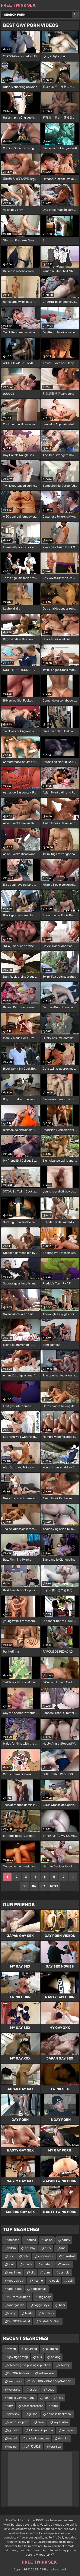 This screenshot has width=80, height=2576. I want to click on 87, so click(43, 1886).